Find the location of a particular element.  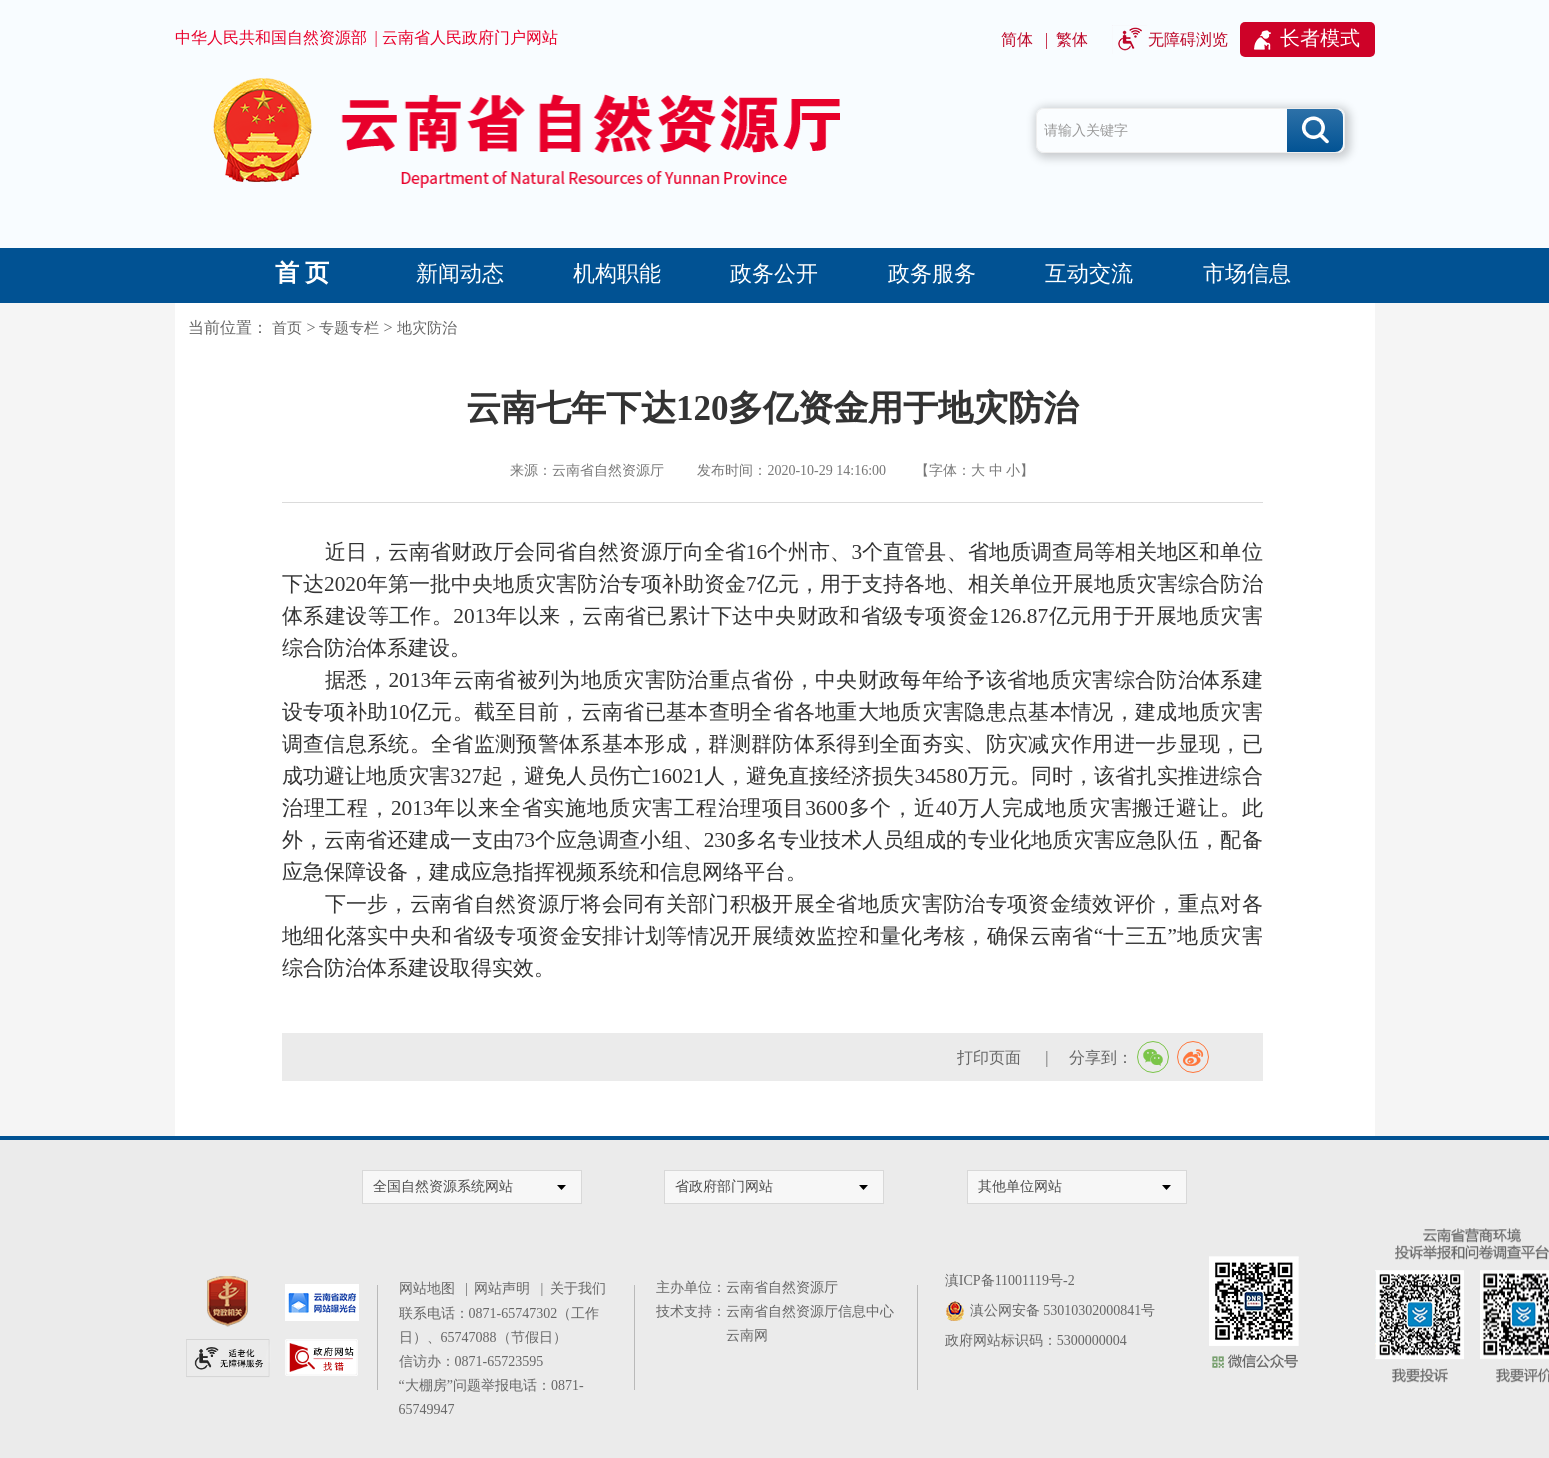

政务公开 is located at coordinates (774, 273).